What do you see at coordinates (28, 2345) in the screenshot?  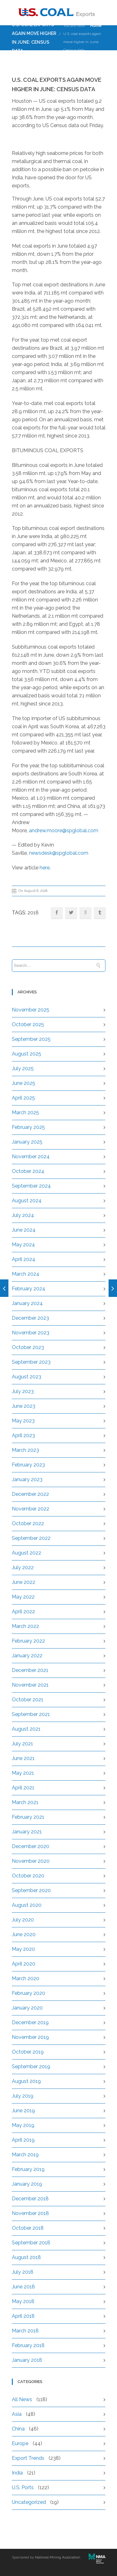 I see `February 2018` at bounding box center [28, 2345].